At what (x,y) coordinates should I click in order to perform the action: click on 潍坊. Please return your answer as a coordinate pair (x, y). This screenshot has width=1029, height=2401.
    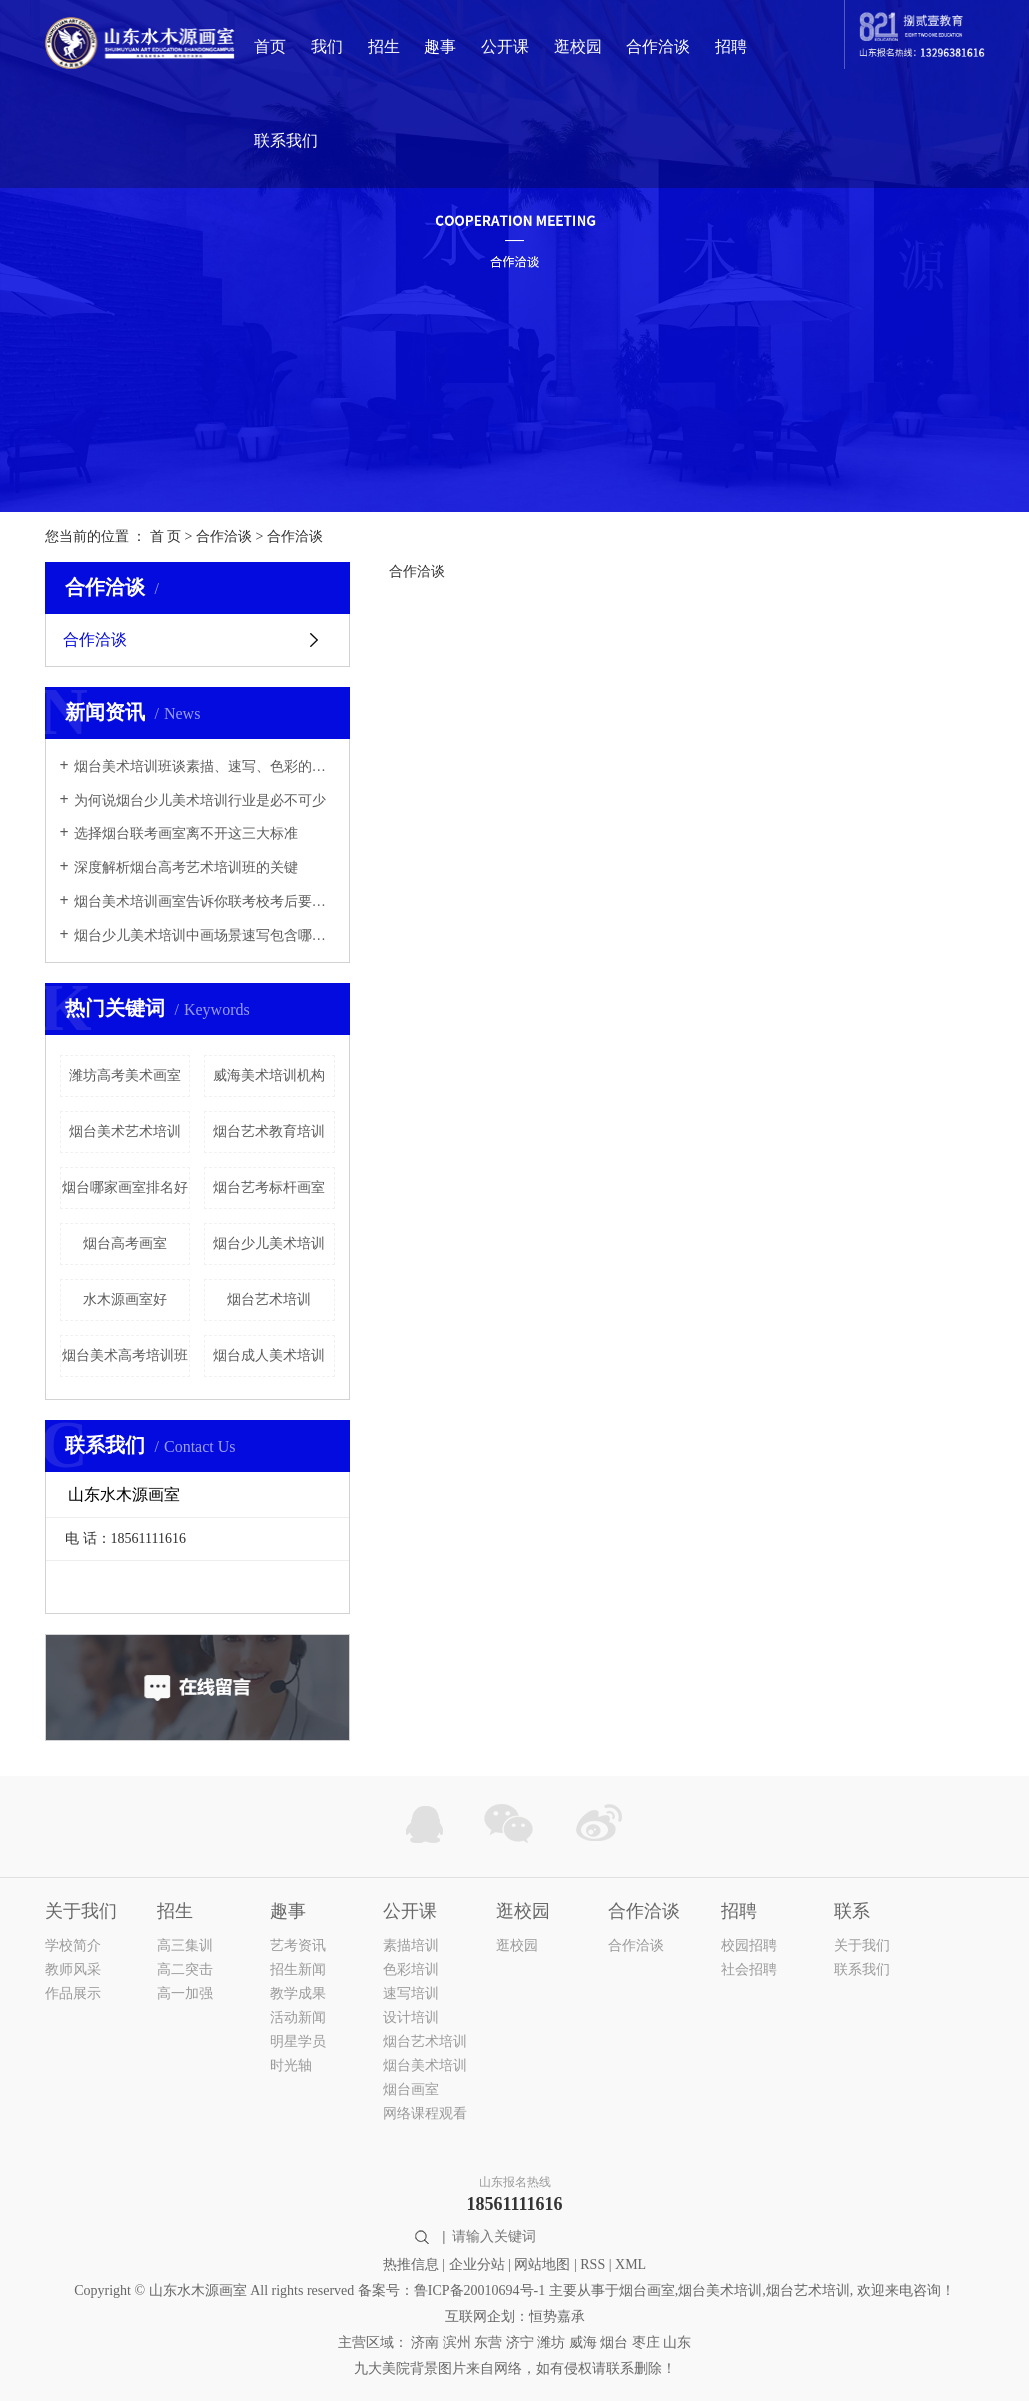
    Looking at the image, I should click on (551, 2342).